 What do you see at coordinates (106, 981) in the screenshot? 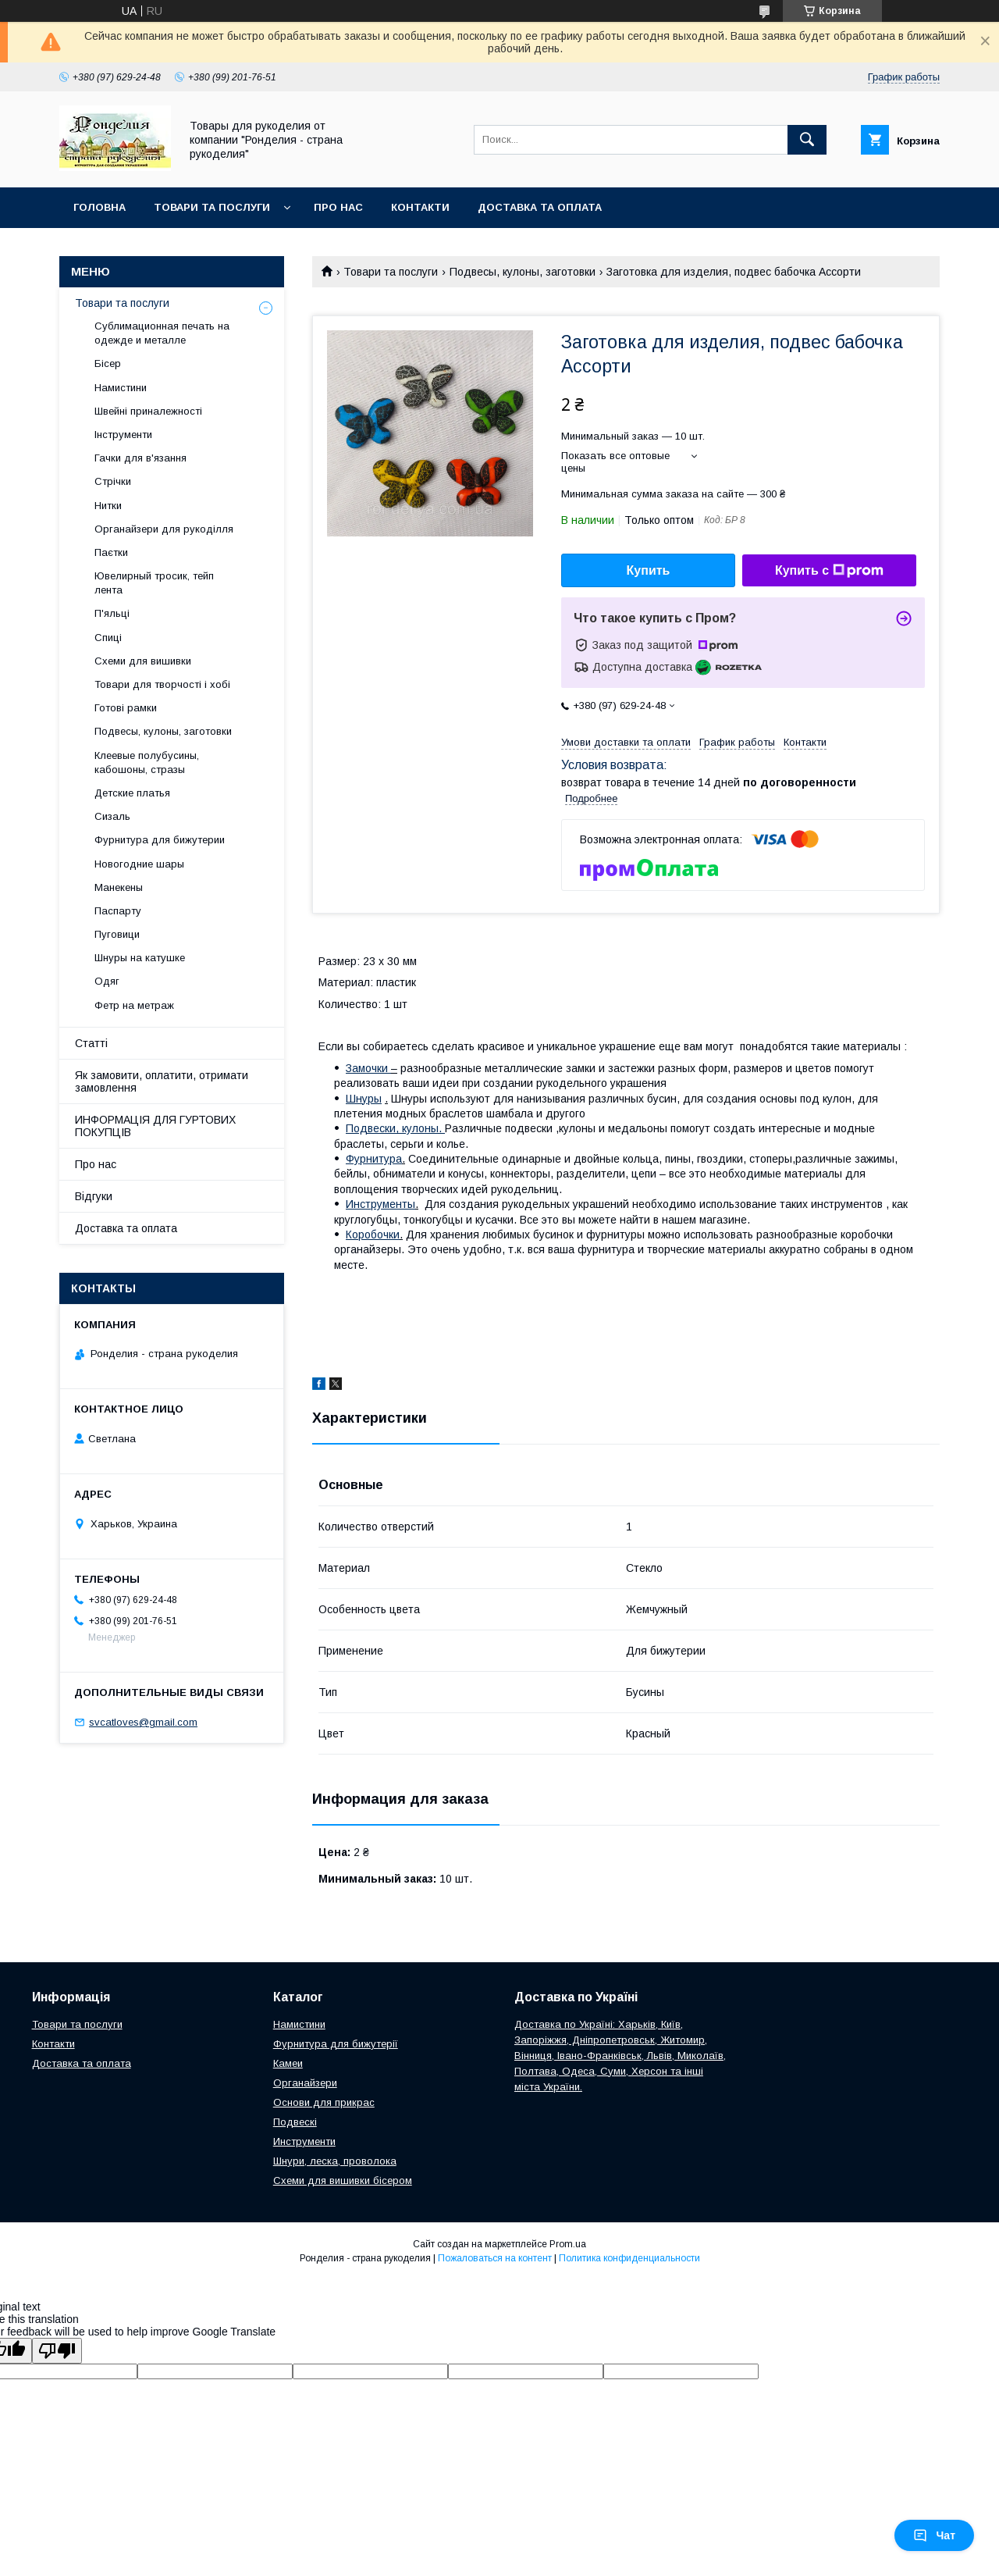
I see `Одяг` at bounding box center [106, 981].